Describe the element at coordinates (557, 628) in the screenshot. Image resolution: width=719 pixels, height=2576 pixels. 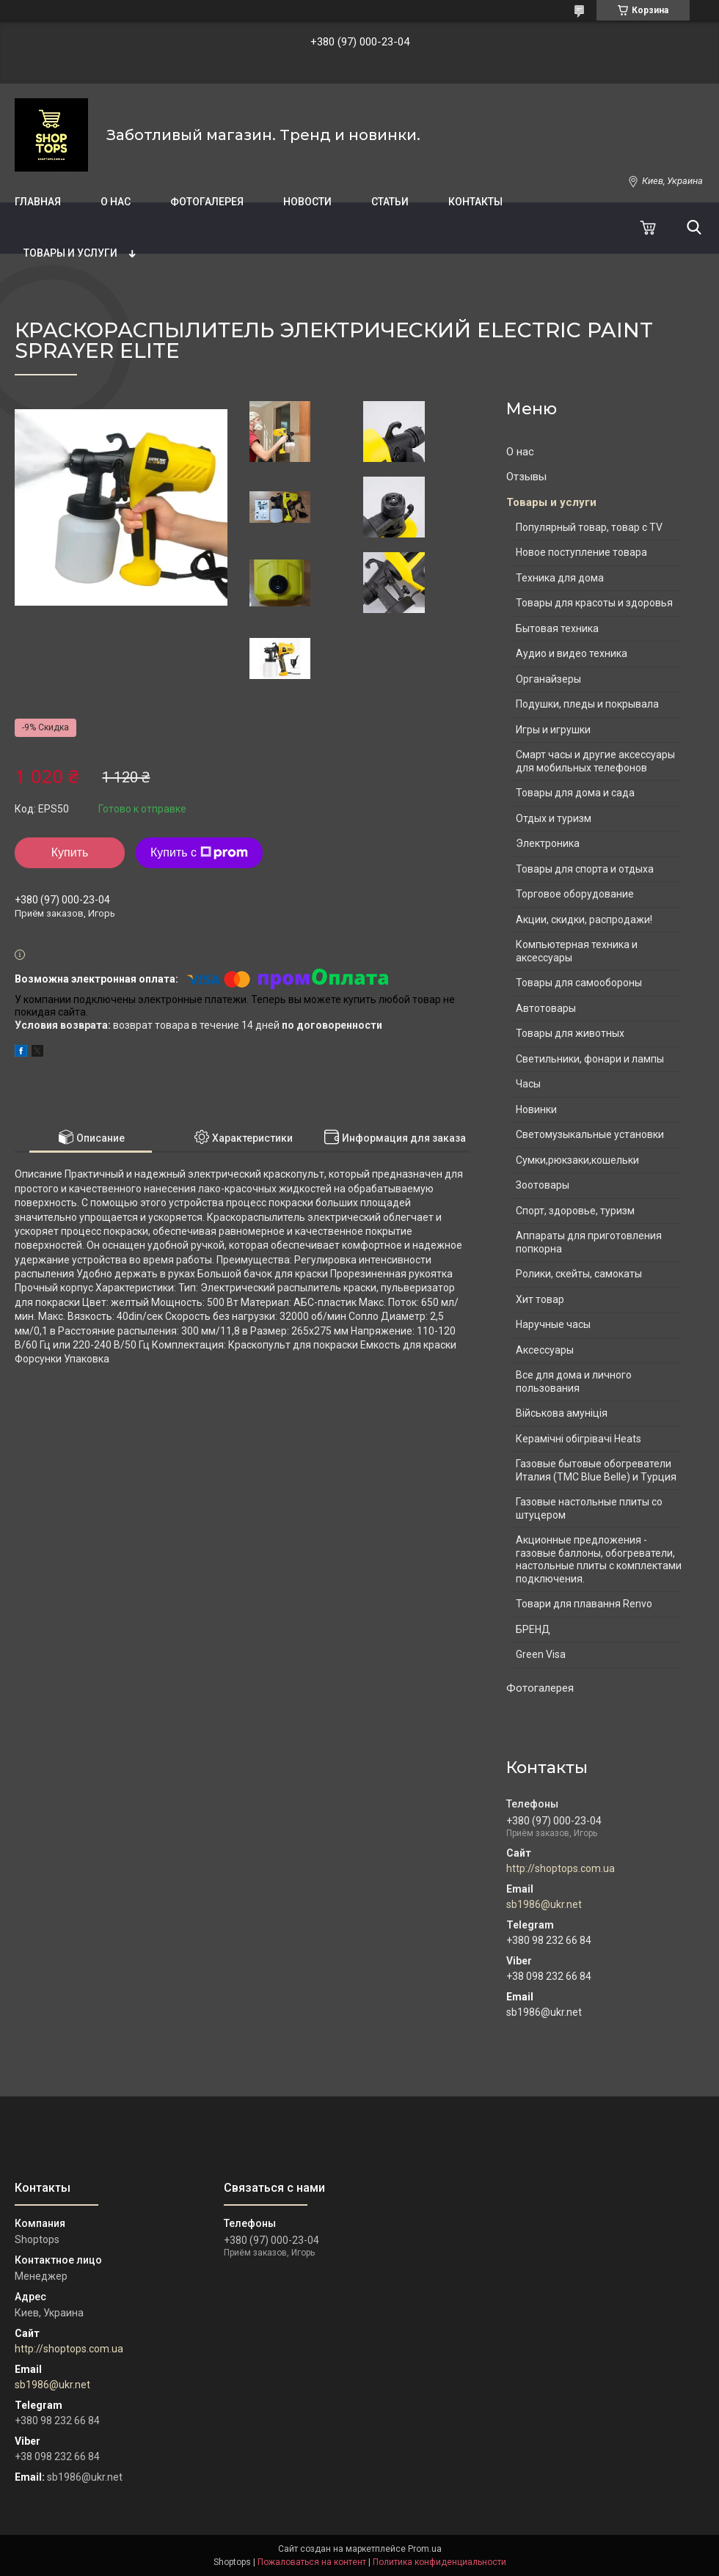
I see `Бытовая техника` at that location.